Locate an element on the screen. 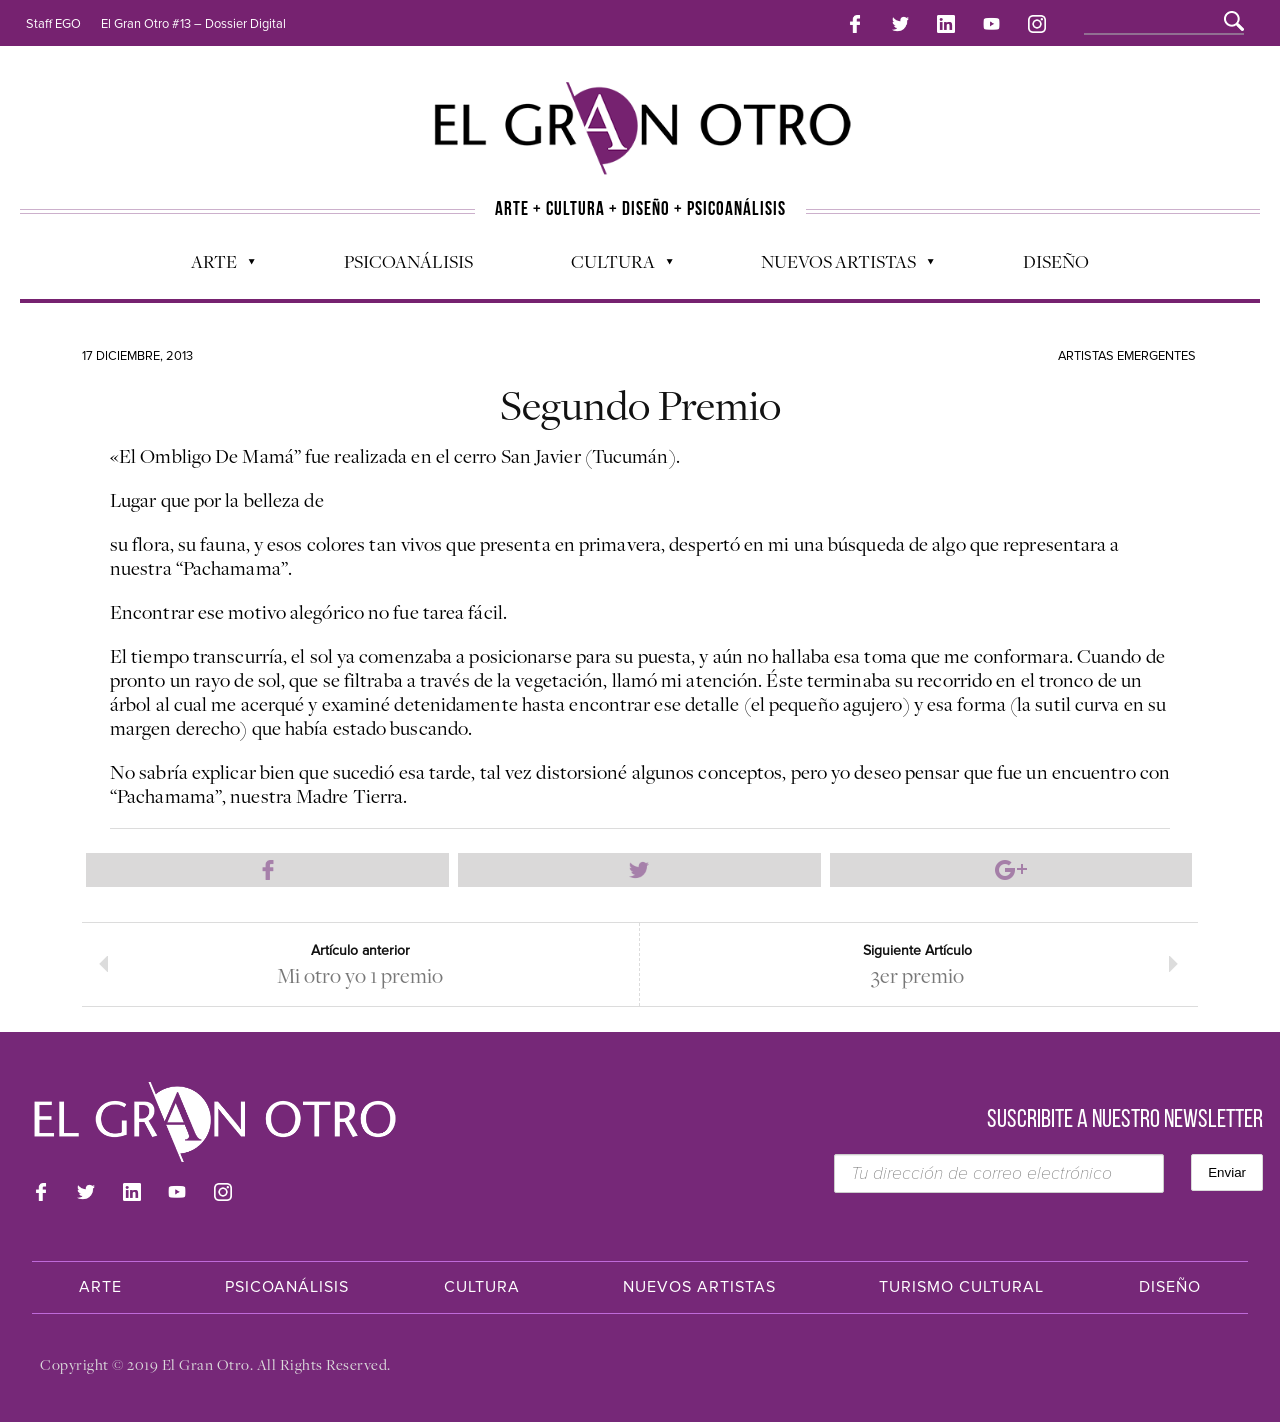  Staff EGO is located at coordinates (53, 24).